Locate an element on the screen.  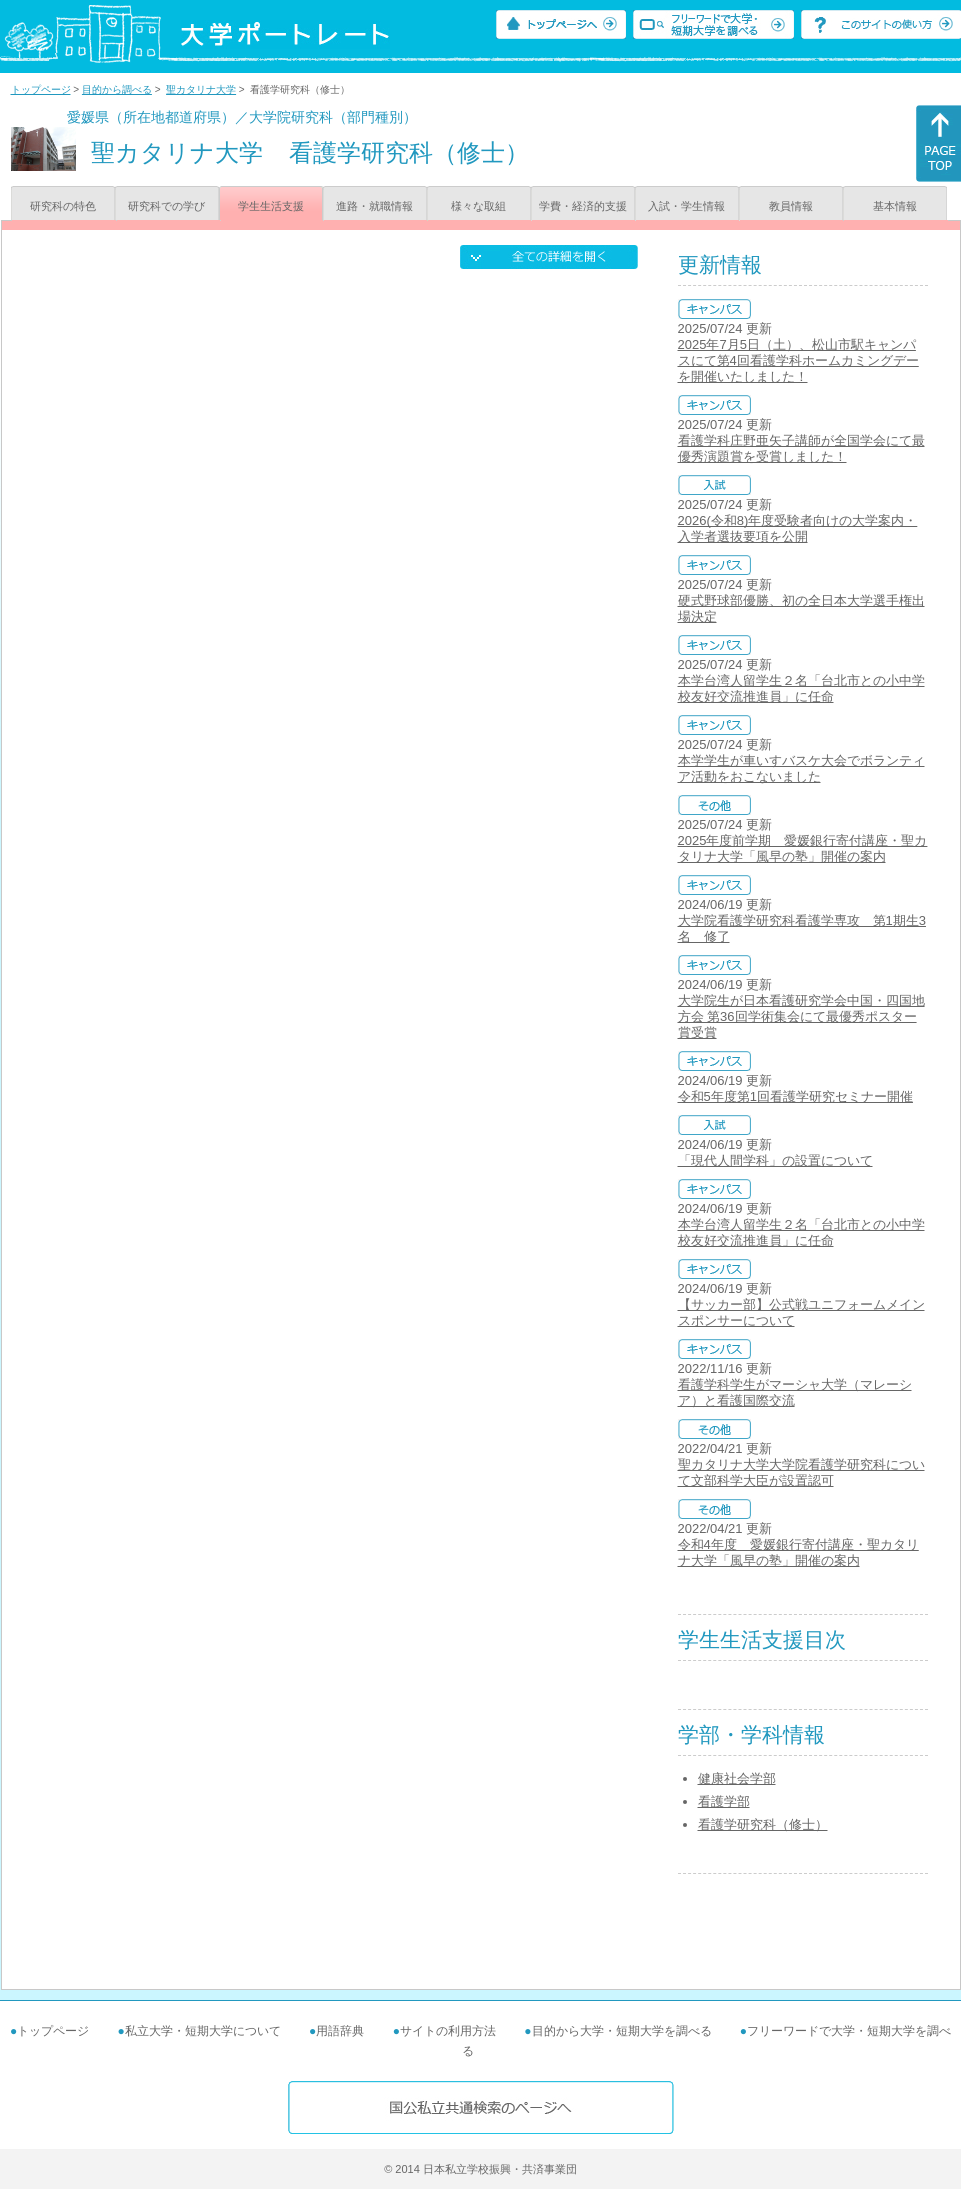
健康社会学部 is located at coordinates (737, 1778).